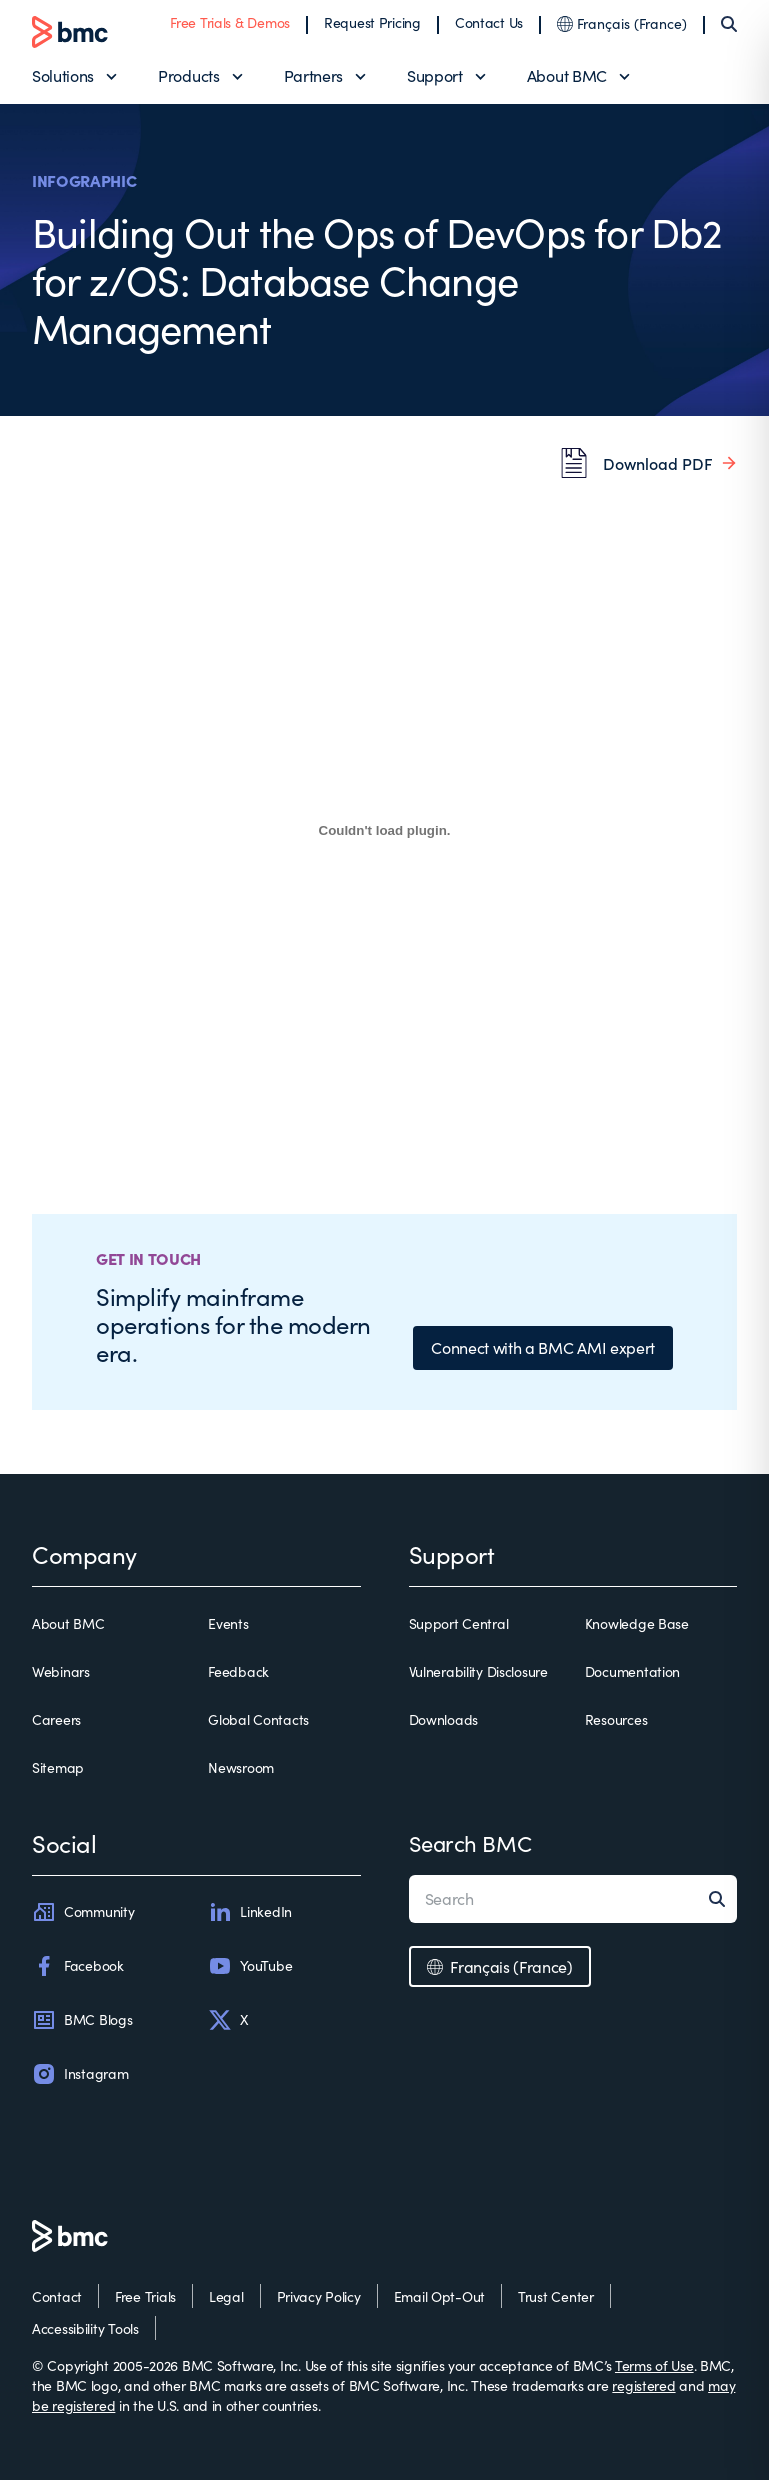 The image size is (769, 2480). I want to click on Feedback, so click(238, 1671).